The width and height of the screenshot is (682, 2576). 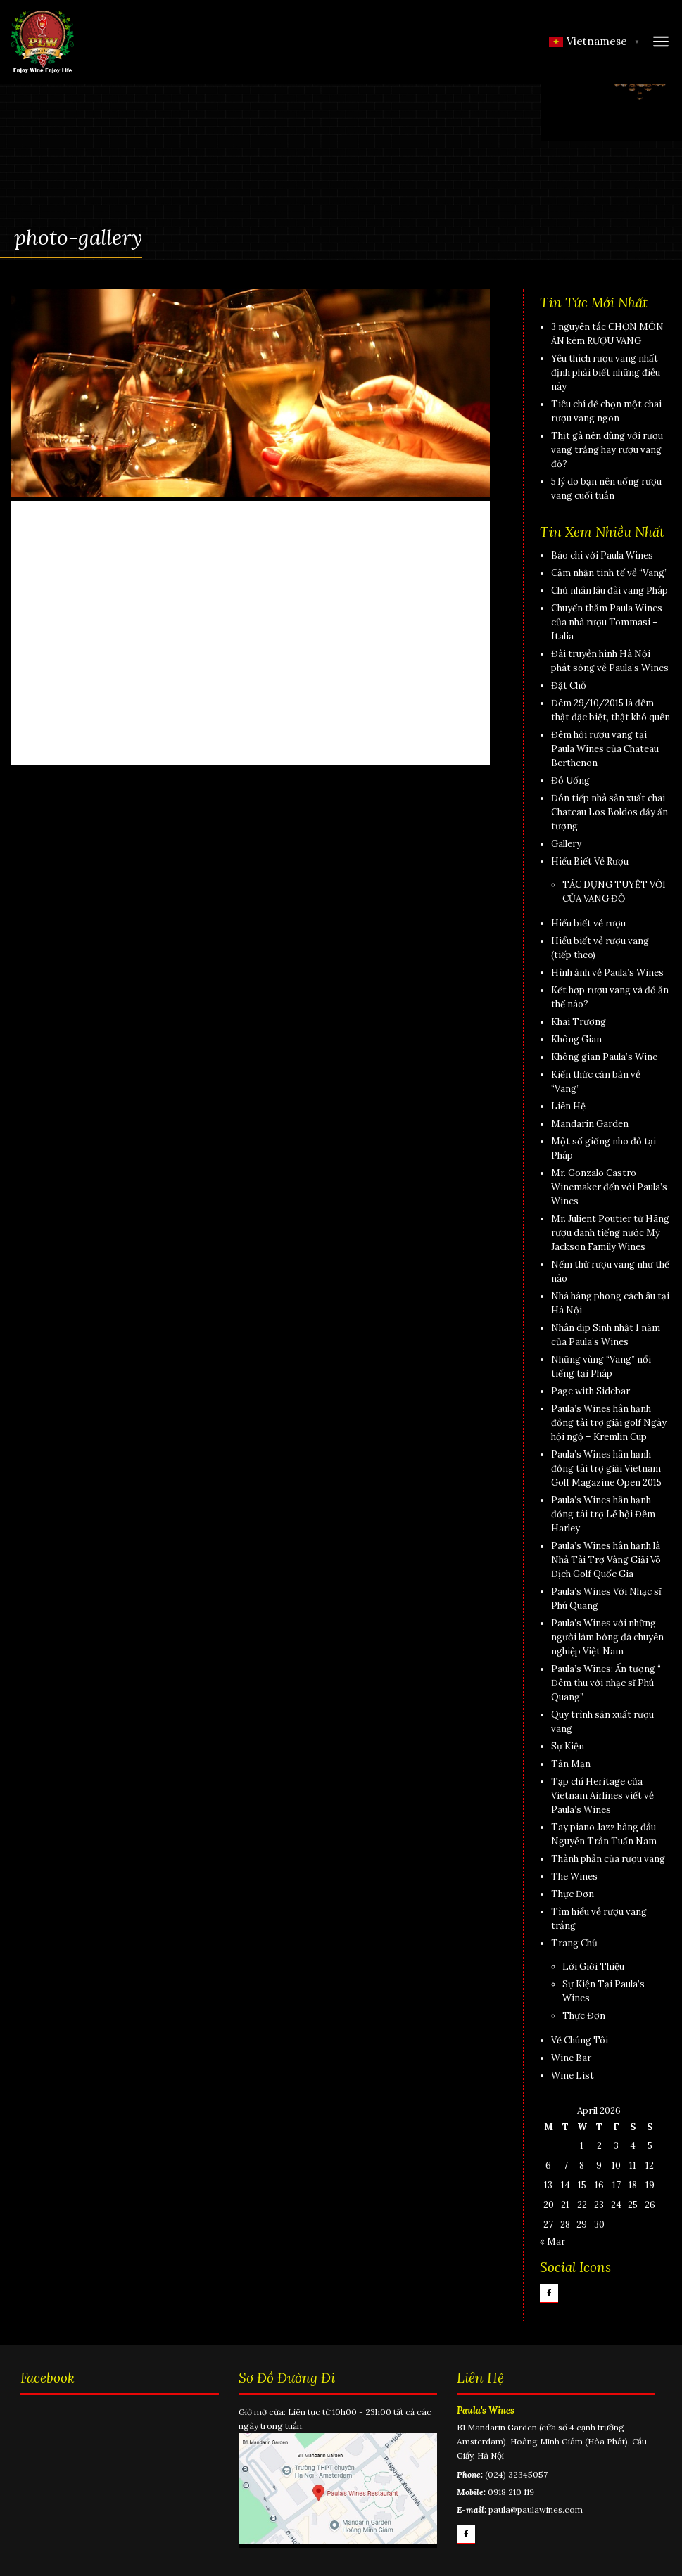 What do you see at coordinates (609, 1423) in the screenshot?
I see `Paula’s Wines hân hạnh đồng tài trợ giải golf Ngày hội ngộ – Kremlin Cup` at bounding box center [609, 1423].